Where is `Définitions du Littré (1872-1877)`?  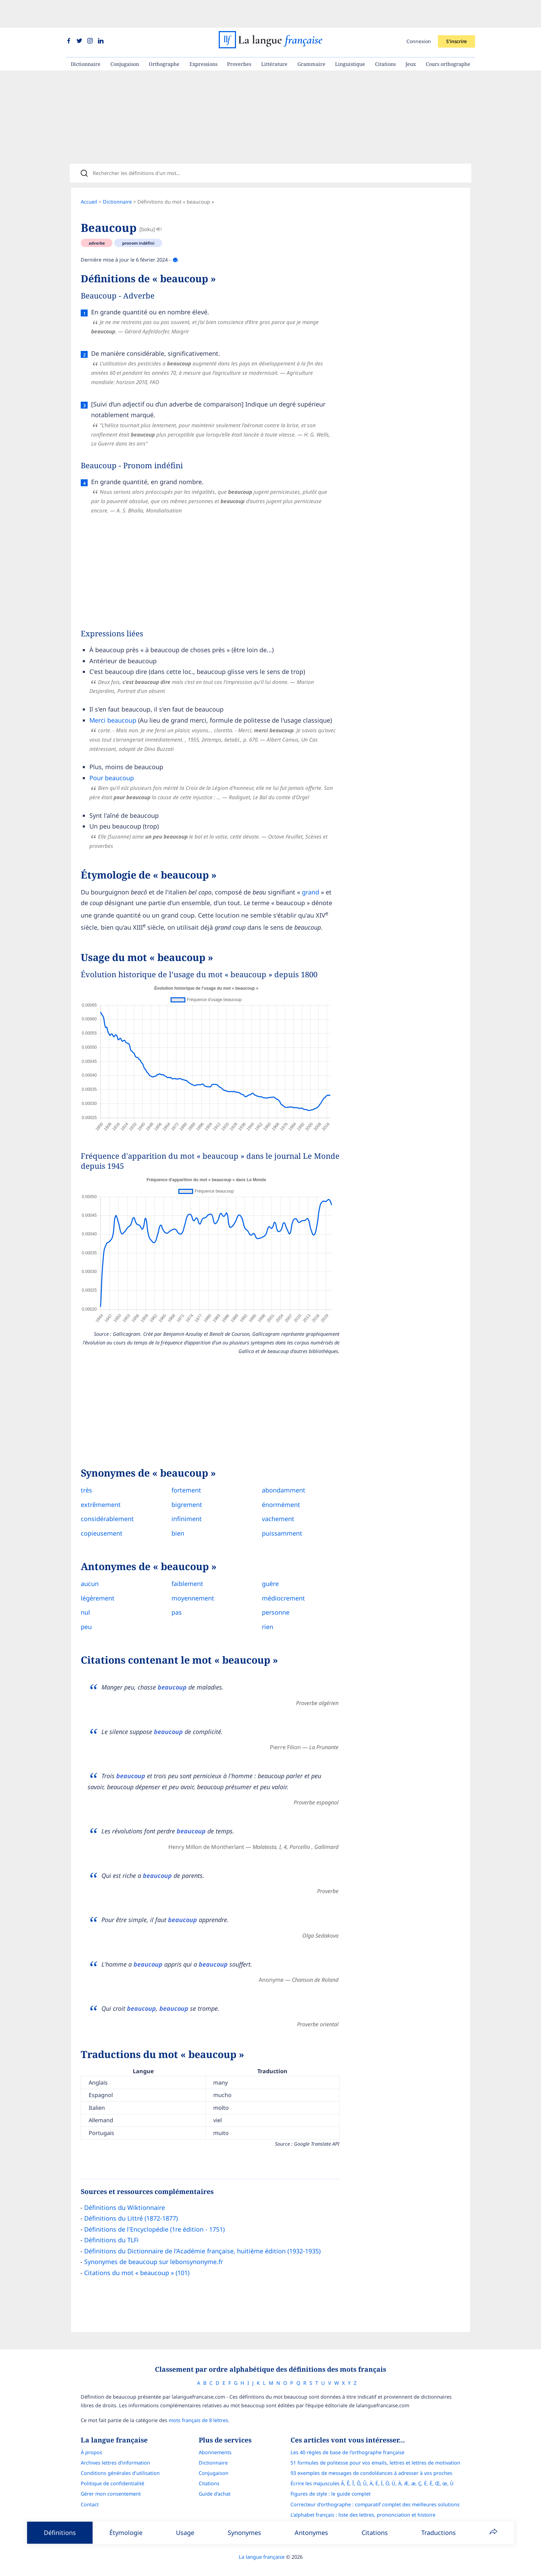 Définitions du Littré (1872-1877) is located at coordinates (131, 2205).